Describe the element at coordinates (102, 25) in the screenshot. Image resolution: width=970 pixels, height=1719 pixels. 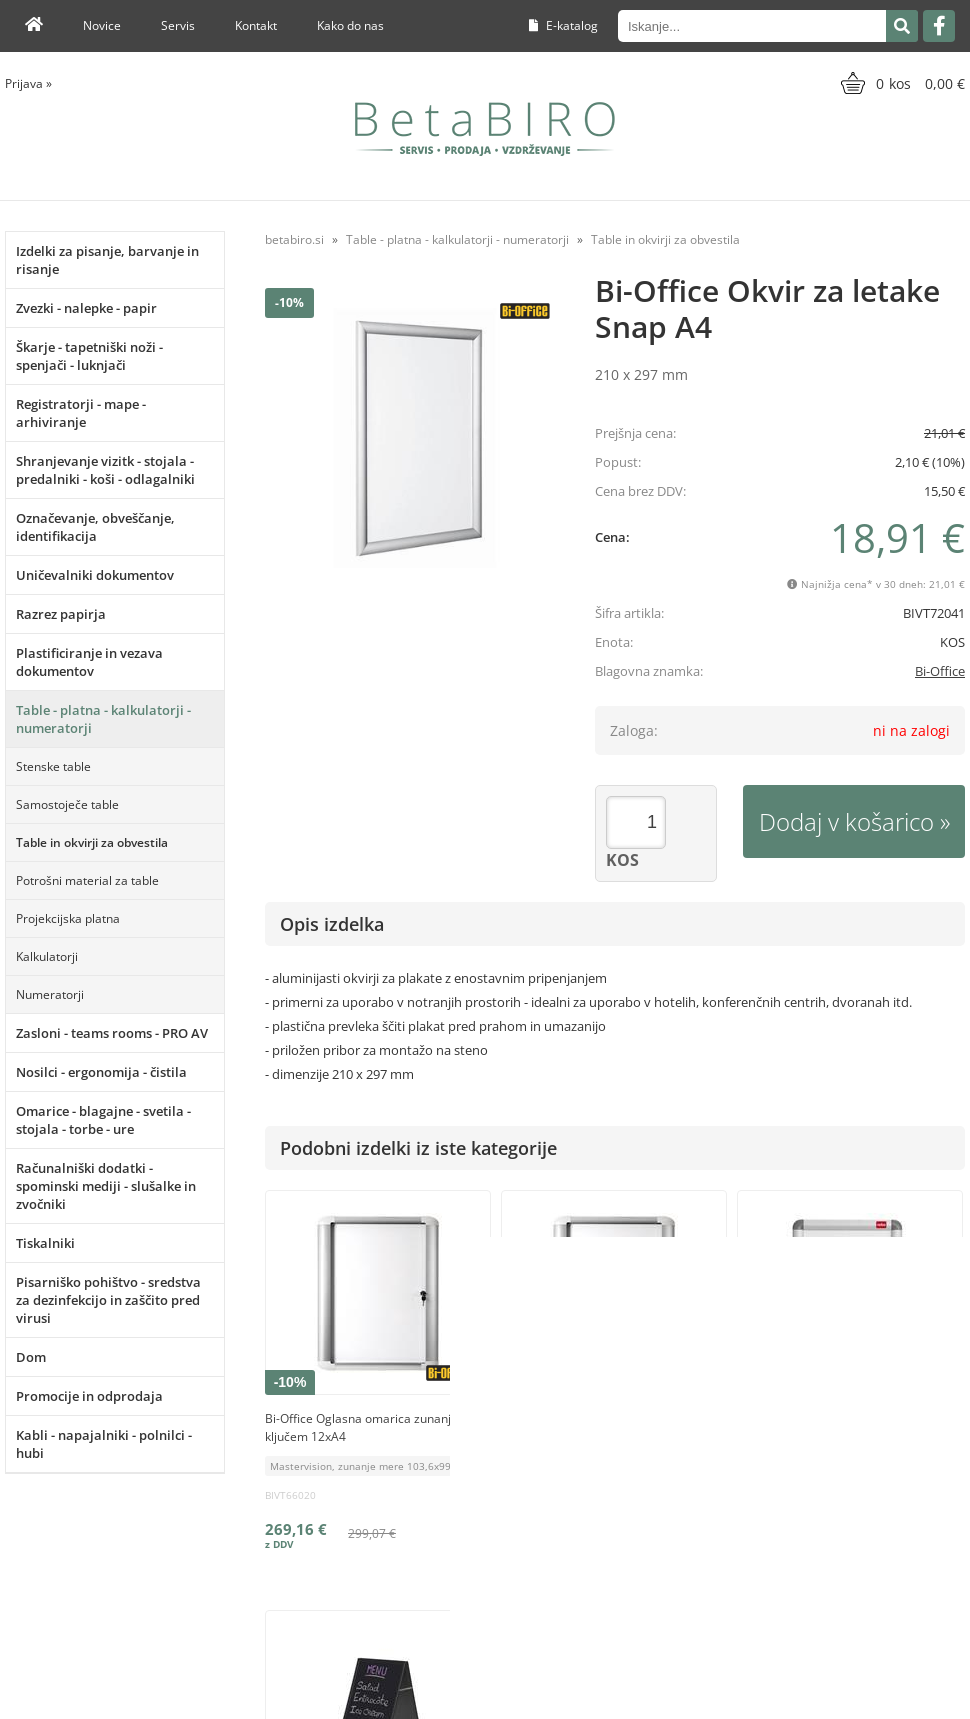
I see `Novice` at that location.